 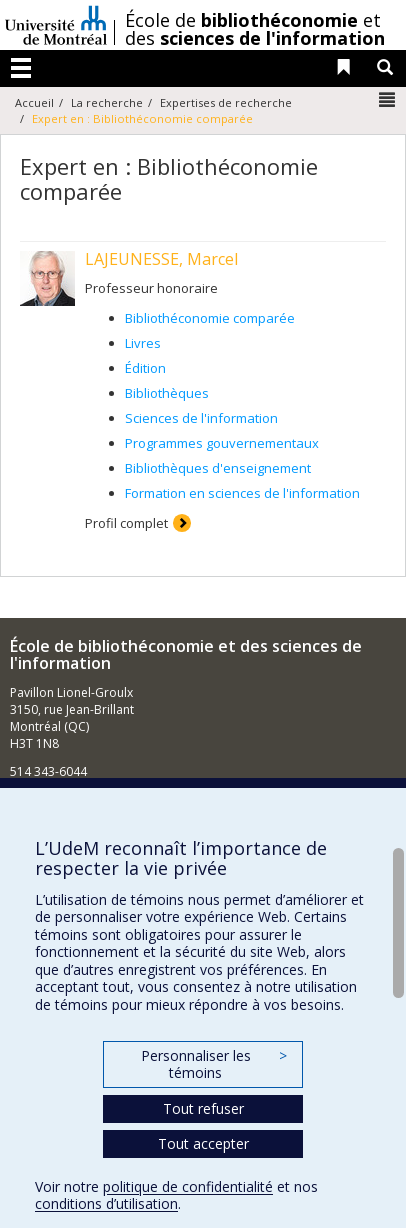 I want to click on Profil complet, so click(x=126, y=523).